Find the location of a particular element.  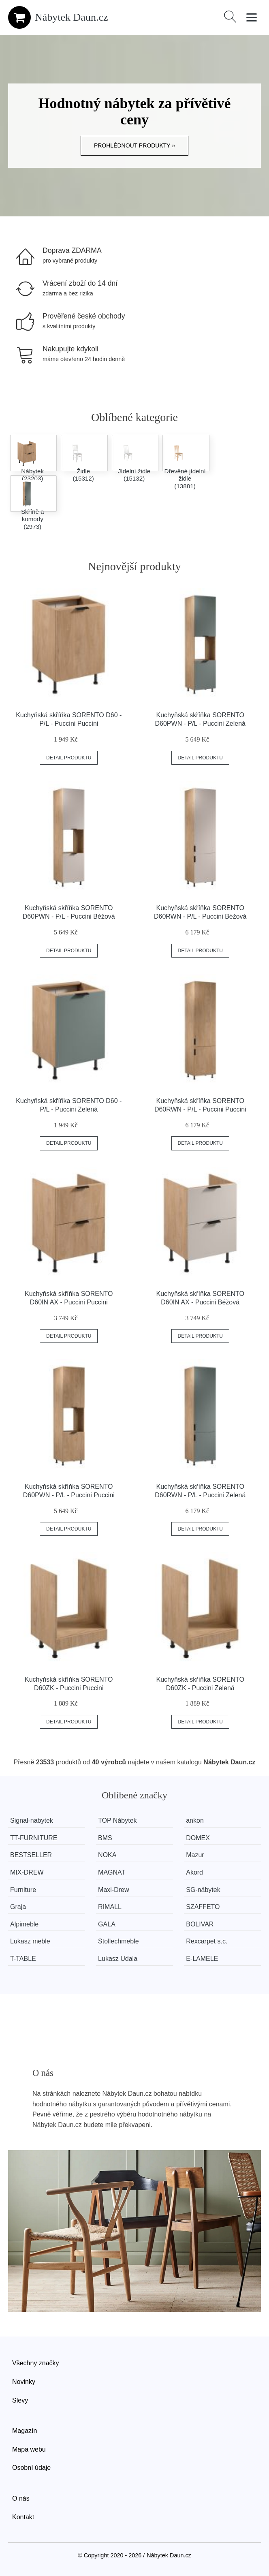

Lukasz Udala is located at coordinates (118, 1958).